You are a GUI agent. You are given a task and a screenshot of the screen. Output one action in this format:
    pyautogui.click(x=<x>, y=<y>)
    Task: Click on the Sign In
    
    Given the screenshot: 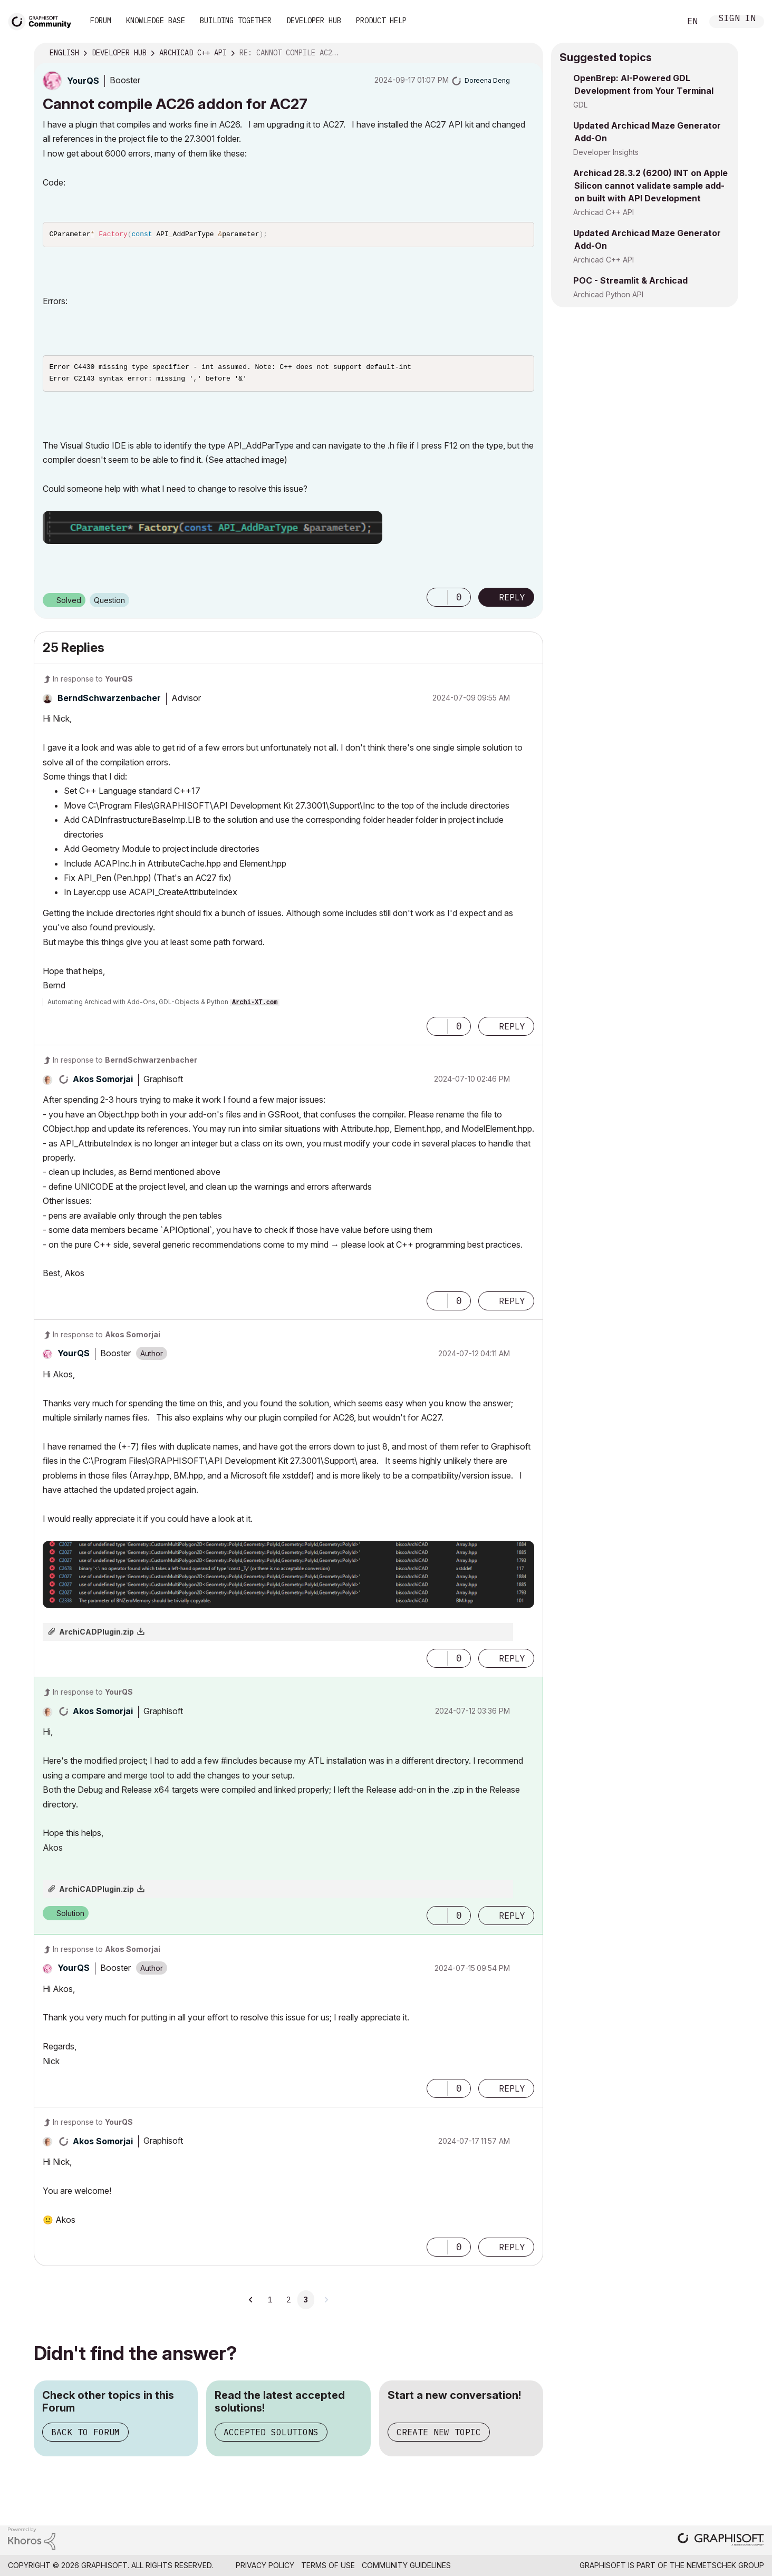 What is the action you would take?
    pyautogui.click(x=737, y=19)
    